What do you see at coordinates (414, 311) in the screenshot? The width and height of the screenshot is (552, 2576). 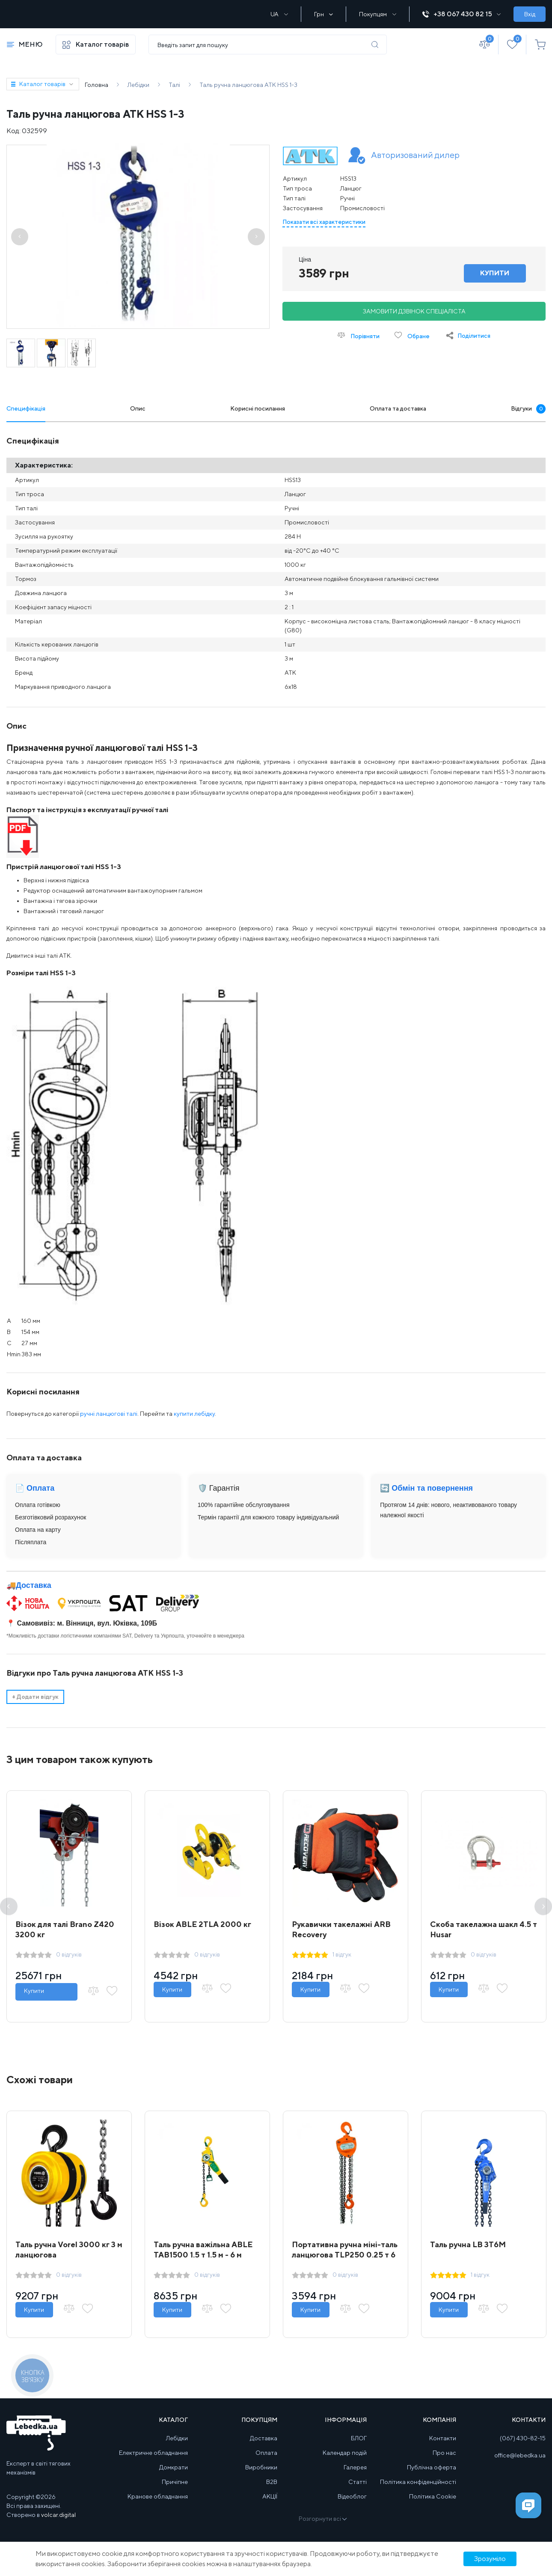 I see `Замовити дзвінок спеціаліста` at bounding box center [414, 311].